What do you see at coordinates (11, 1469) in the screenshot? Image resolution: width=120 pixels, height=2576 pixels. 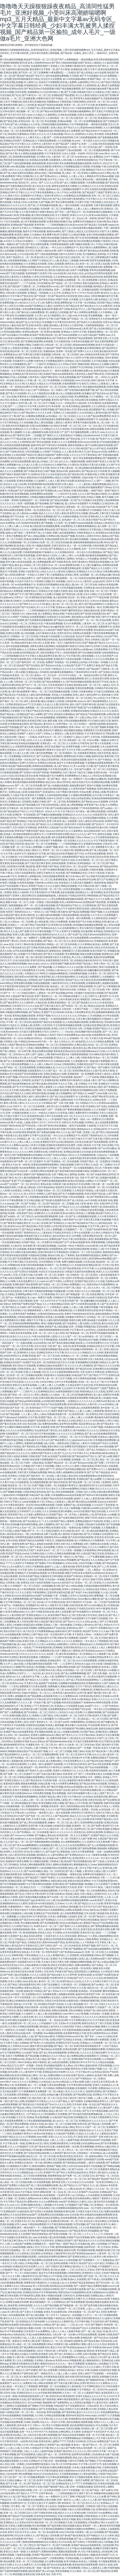 I see `亚洲狼人伊人中文字幕` at bounding box center [11, 1469].